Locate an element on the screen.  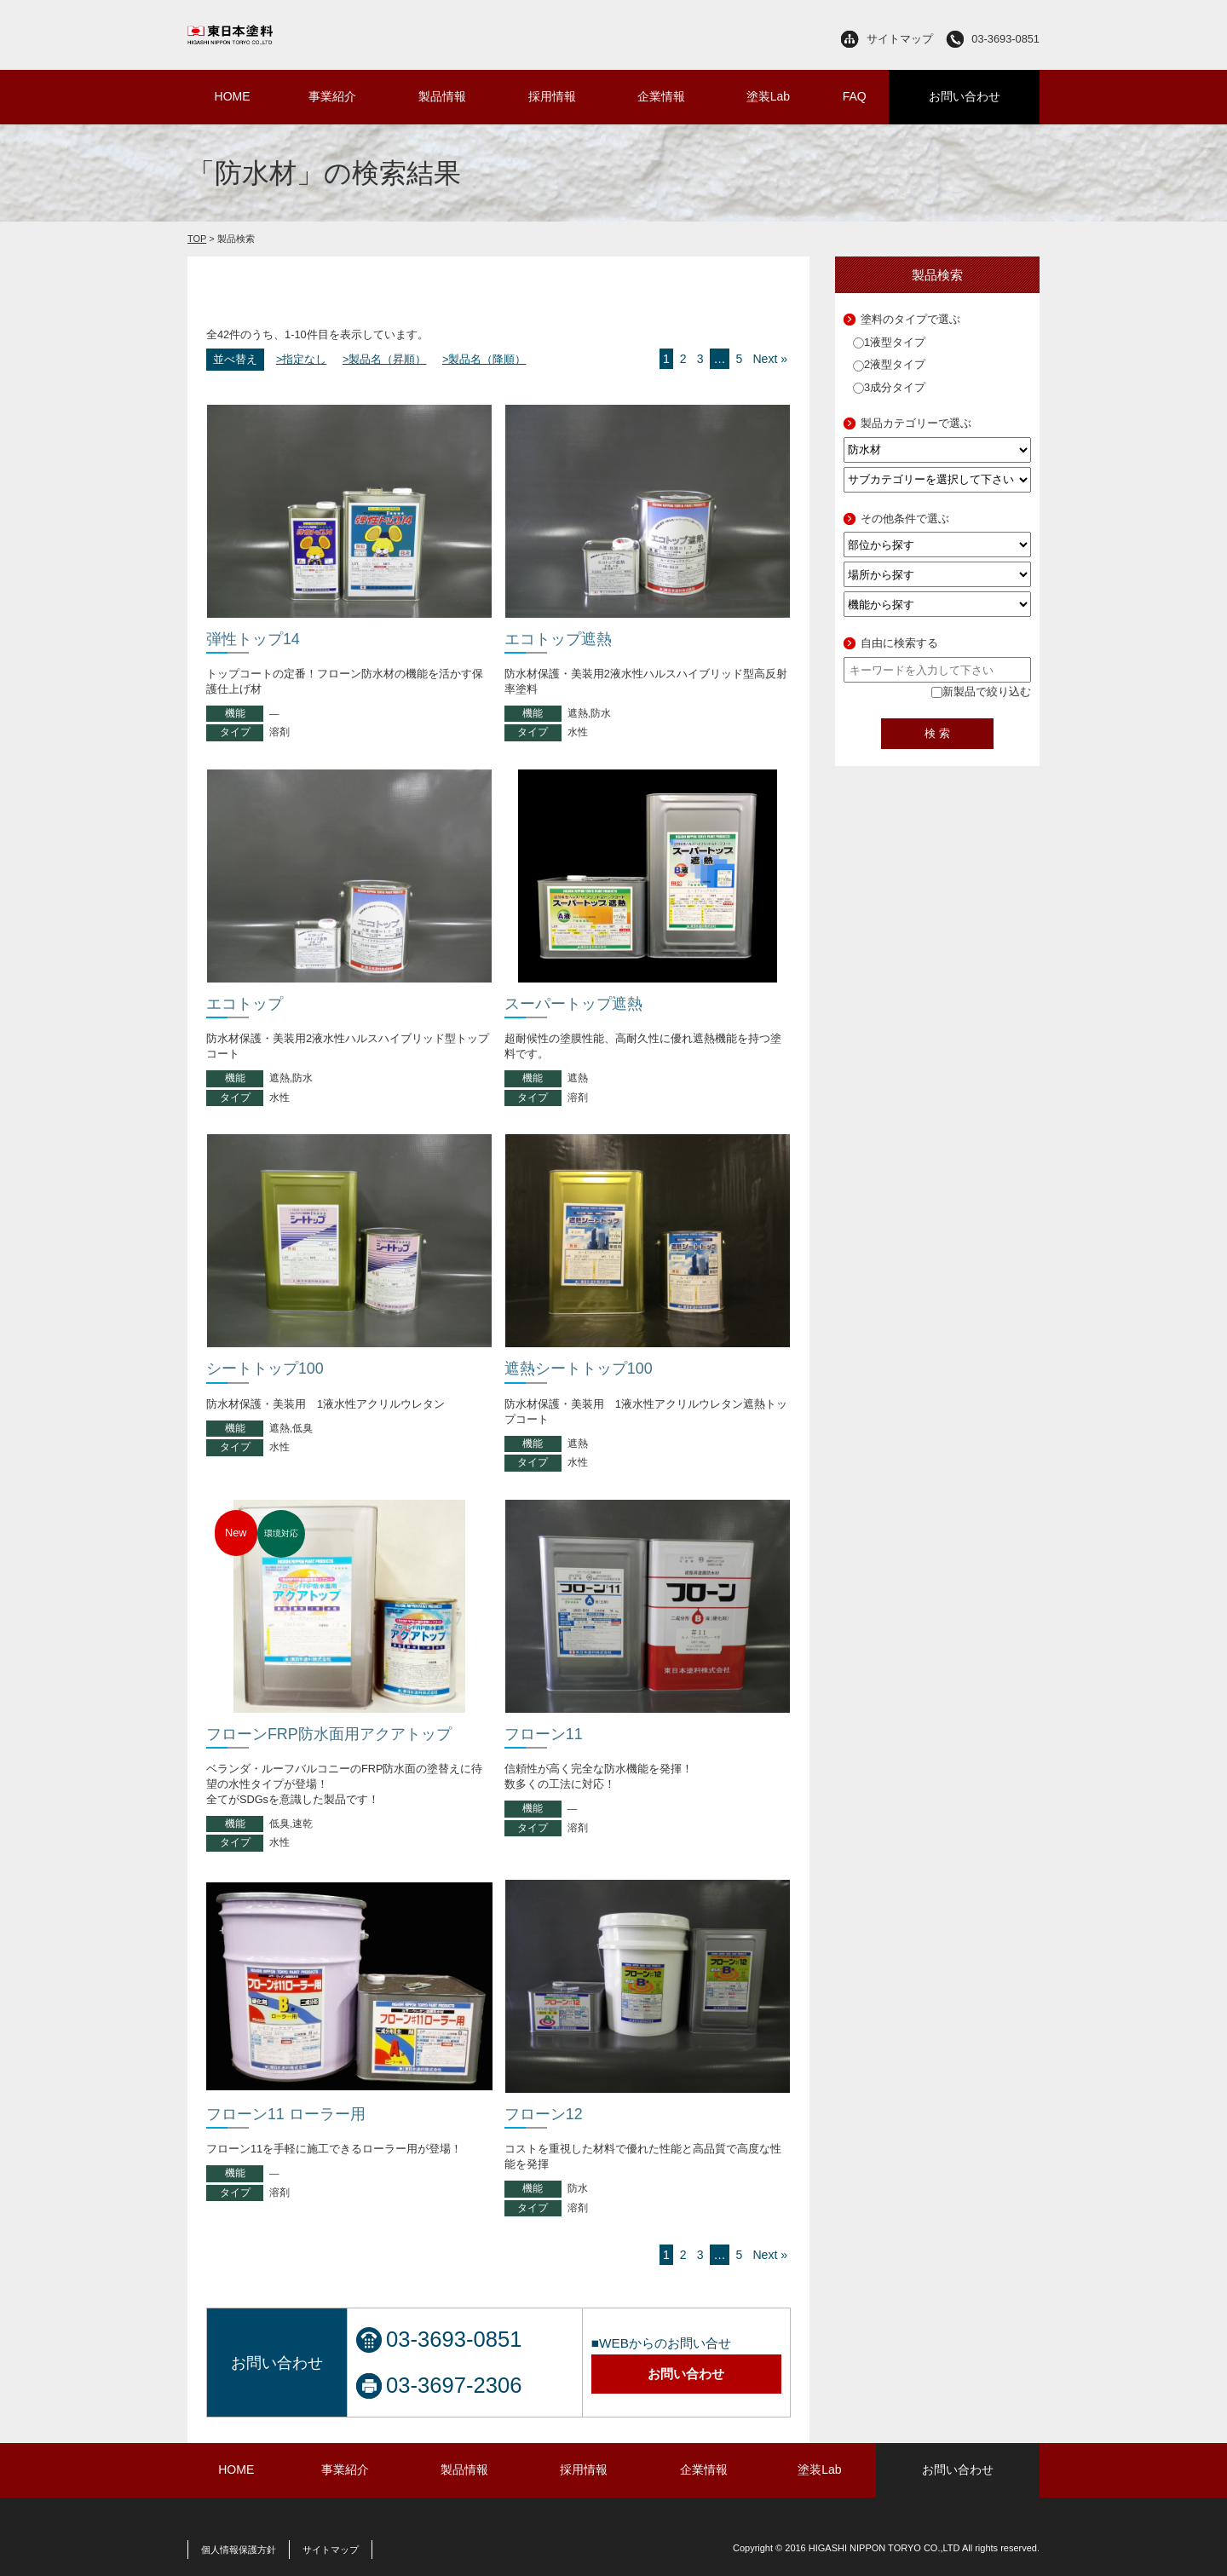
フローン11 ローラー用 is located at coordinates (286, 2114).